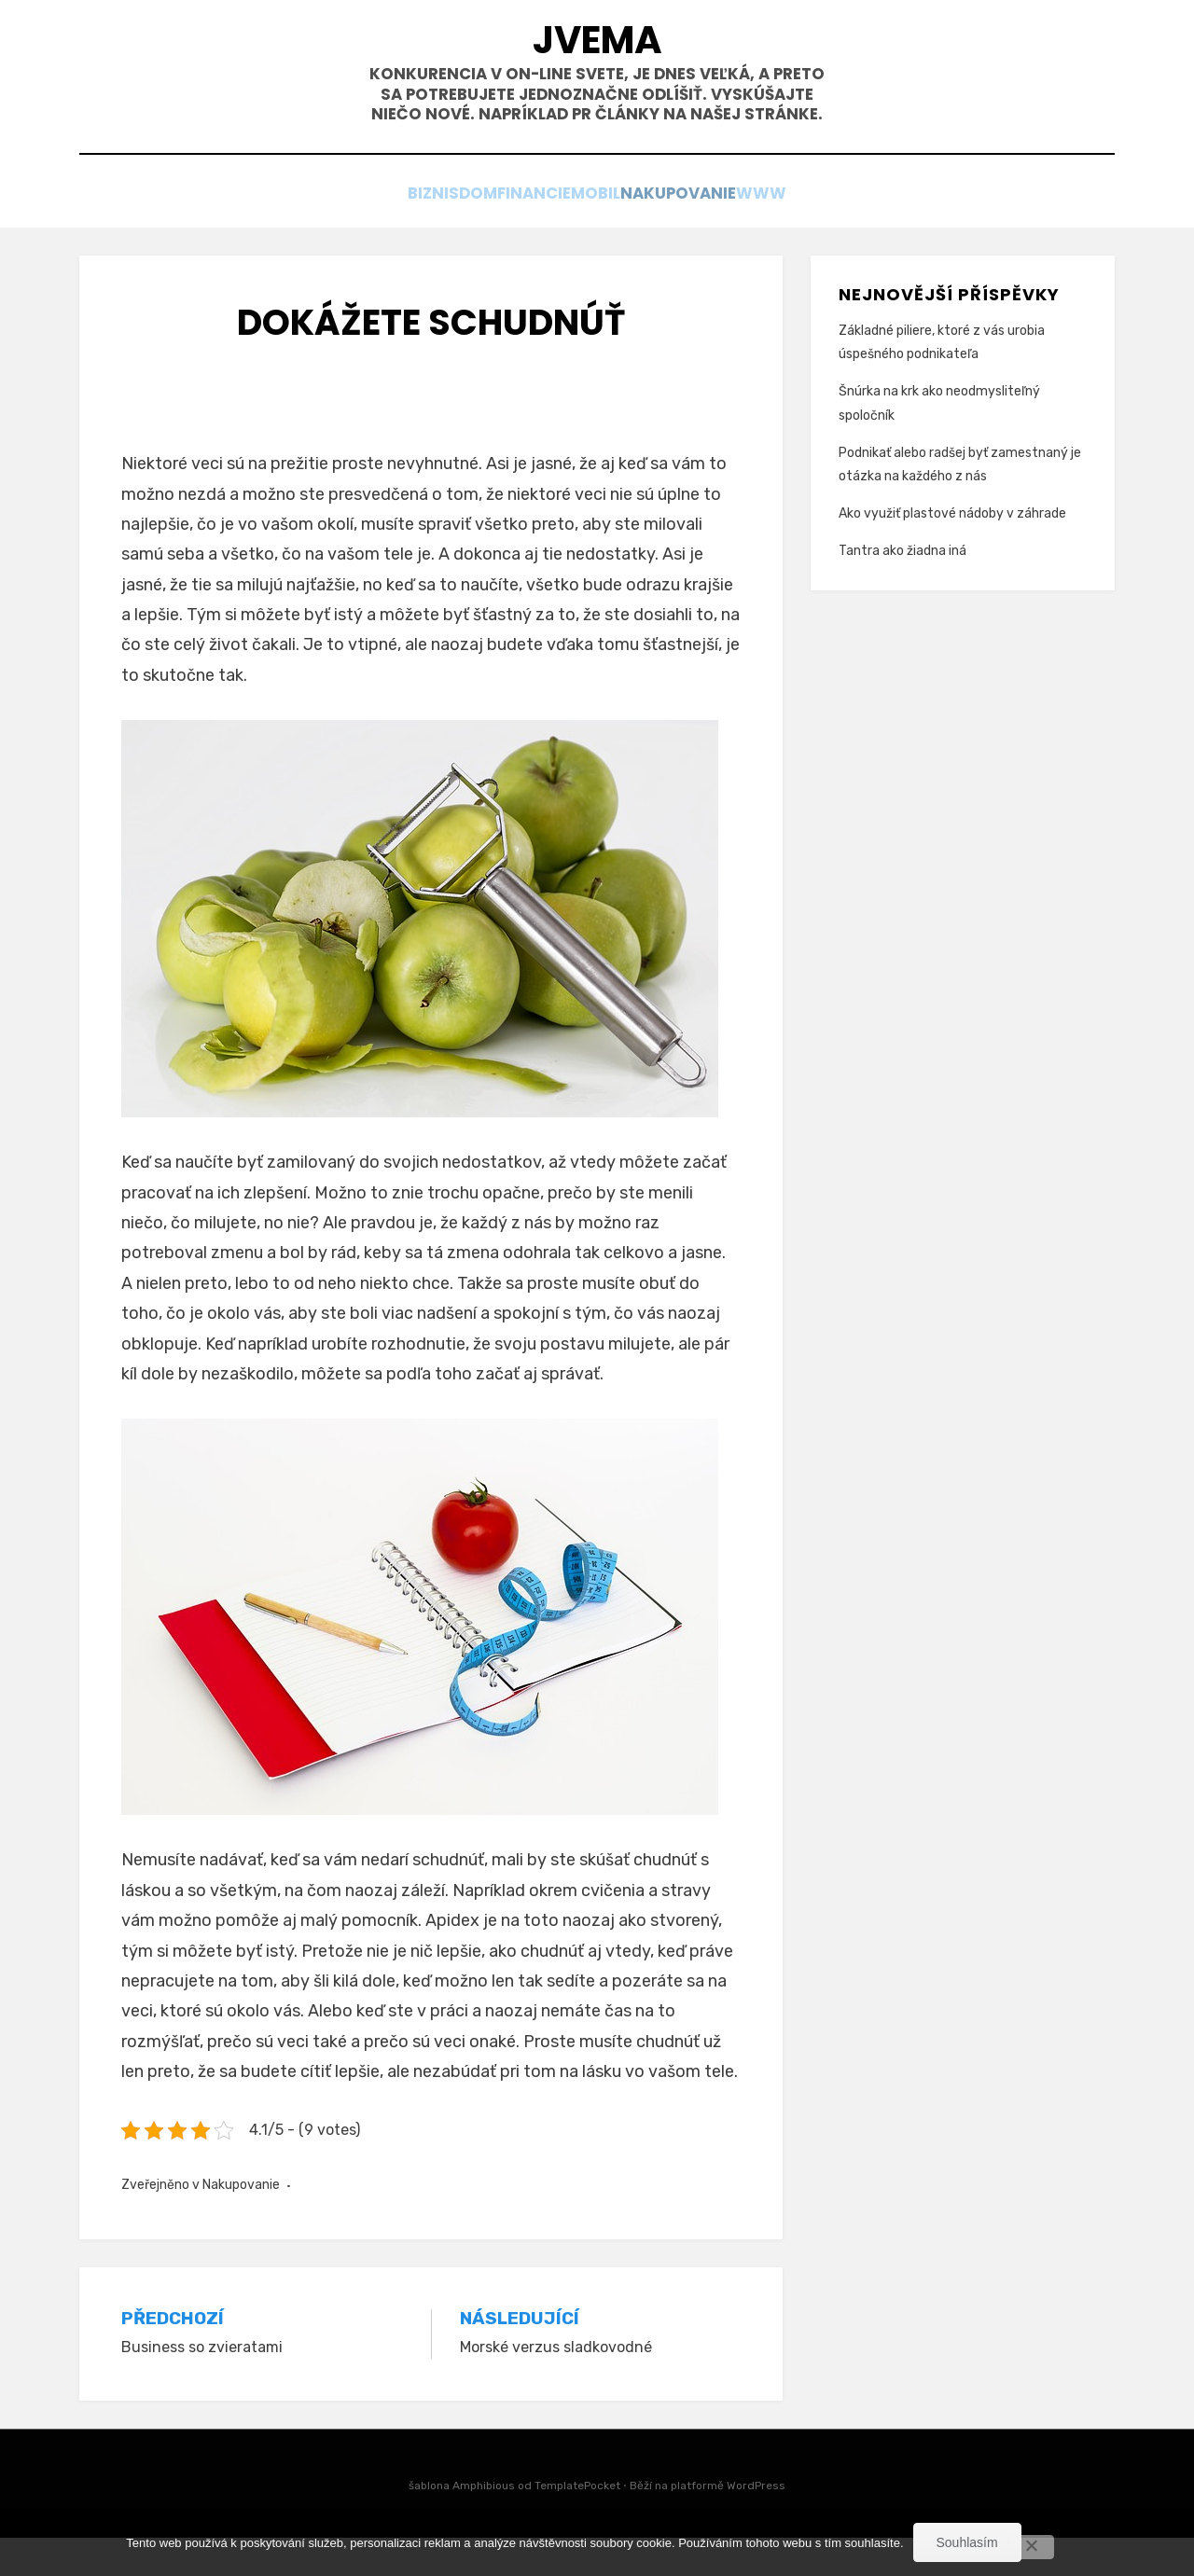  What do you see at coordinates (524, 234) in the screenshot?
I see `Financie` at bounding box center [524, 234].